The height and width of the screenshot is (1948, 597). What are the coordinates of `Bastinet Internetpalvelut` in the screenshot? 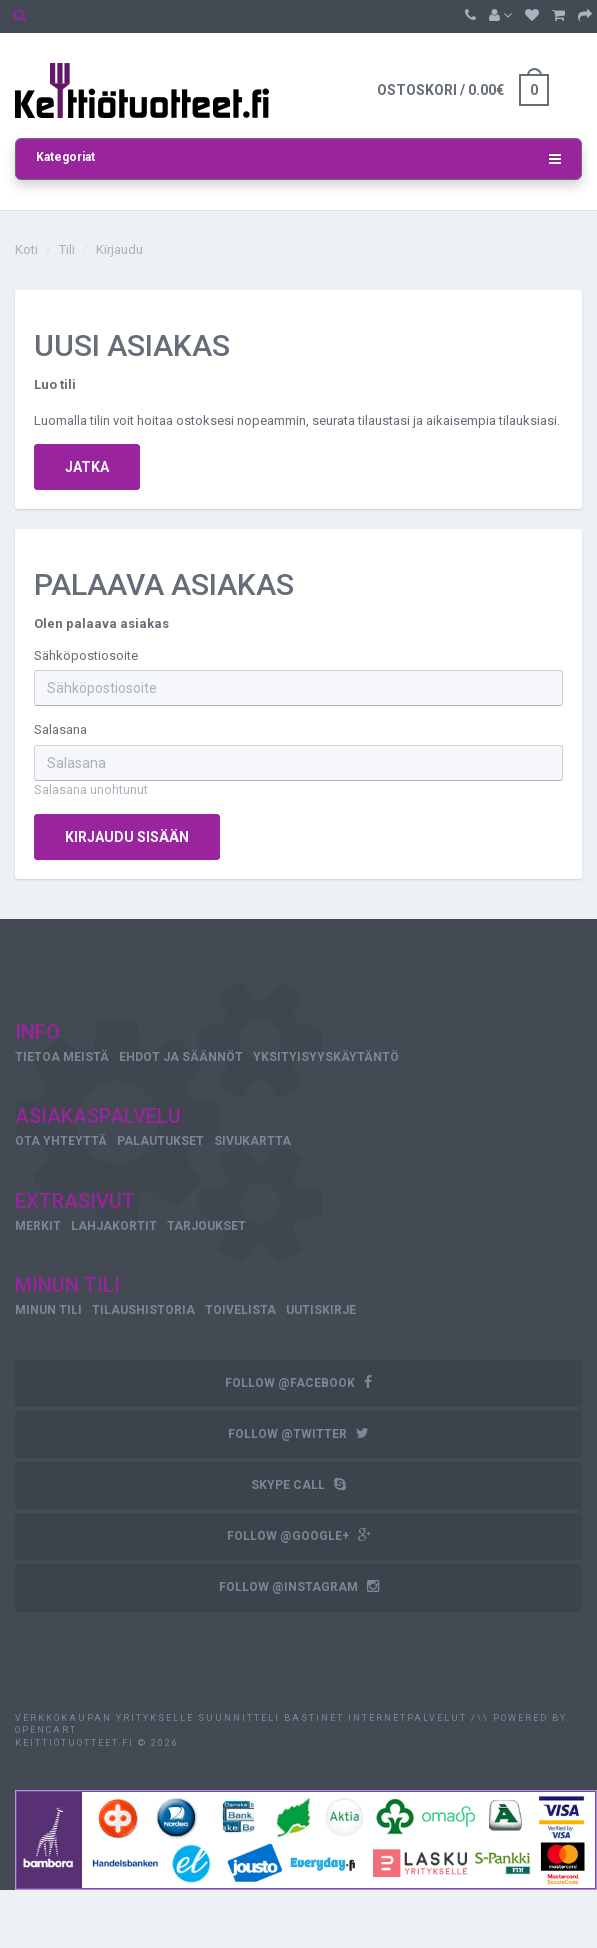 It's located at (373, 1718).